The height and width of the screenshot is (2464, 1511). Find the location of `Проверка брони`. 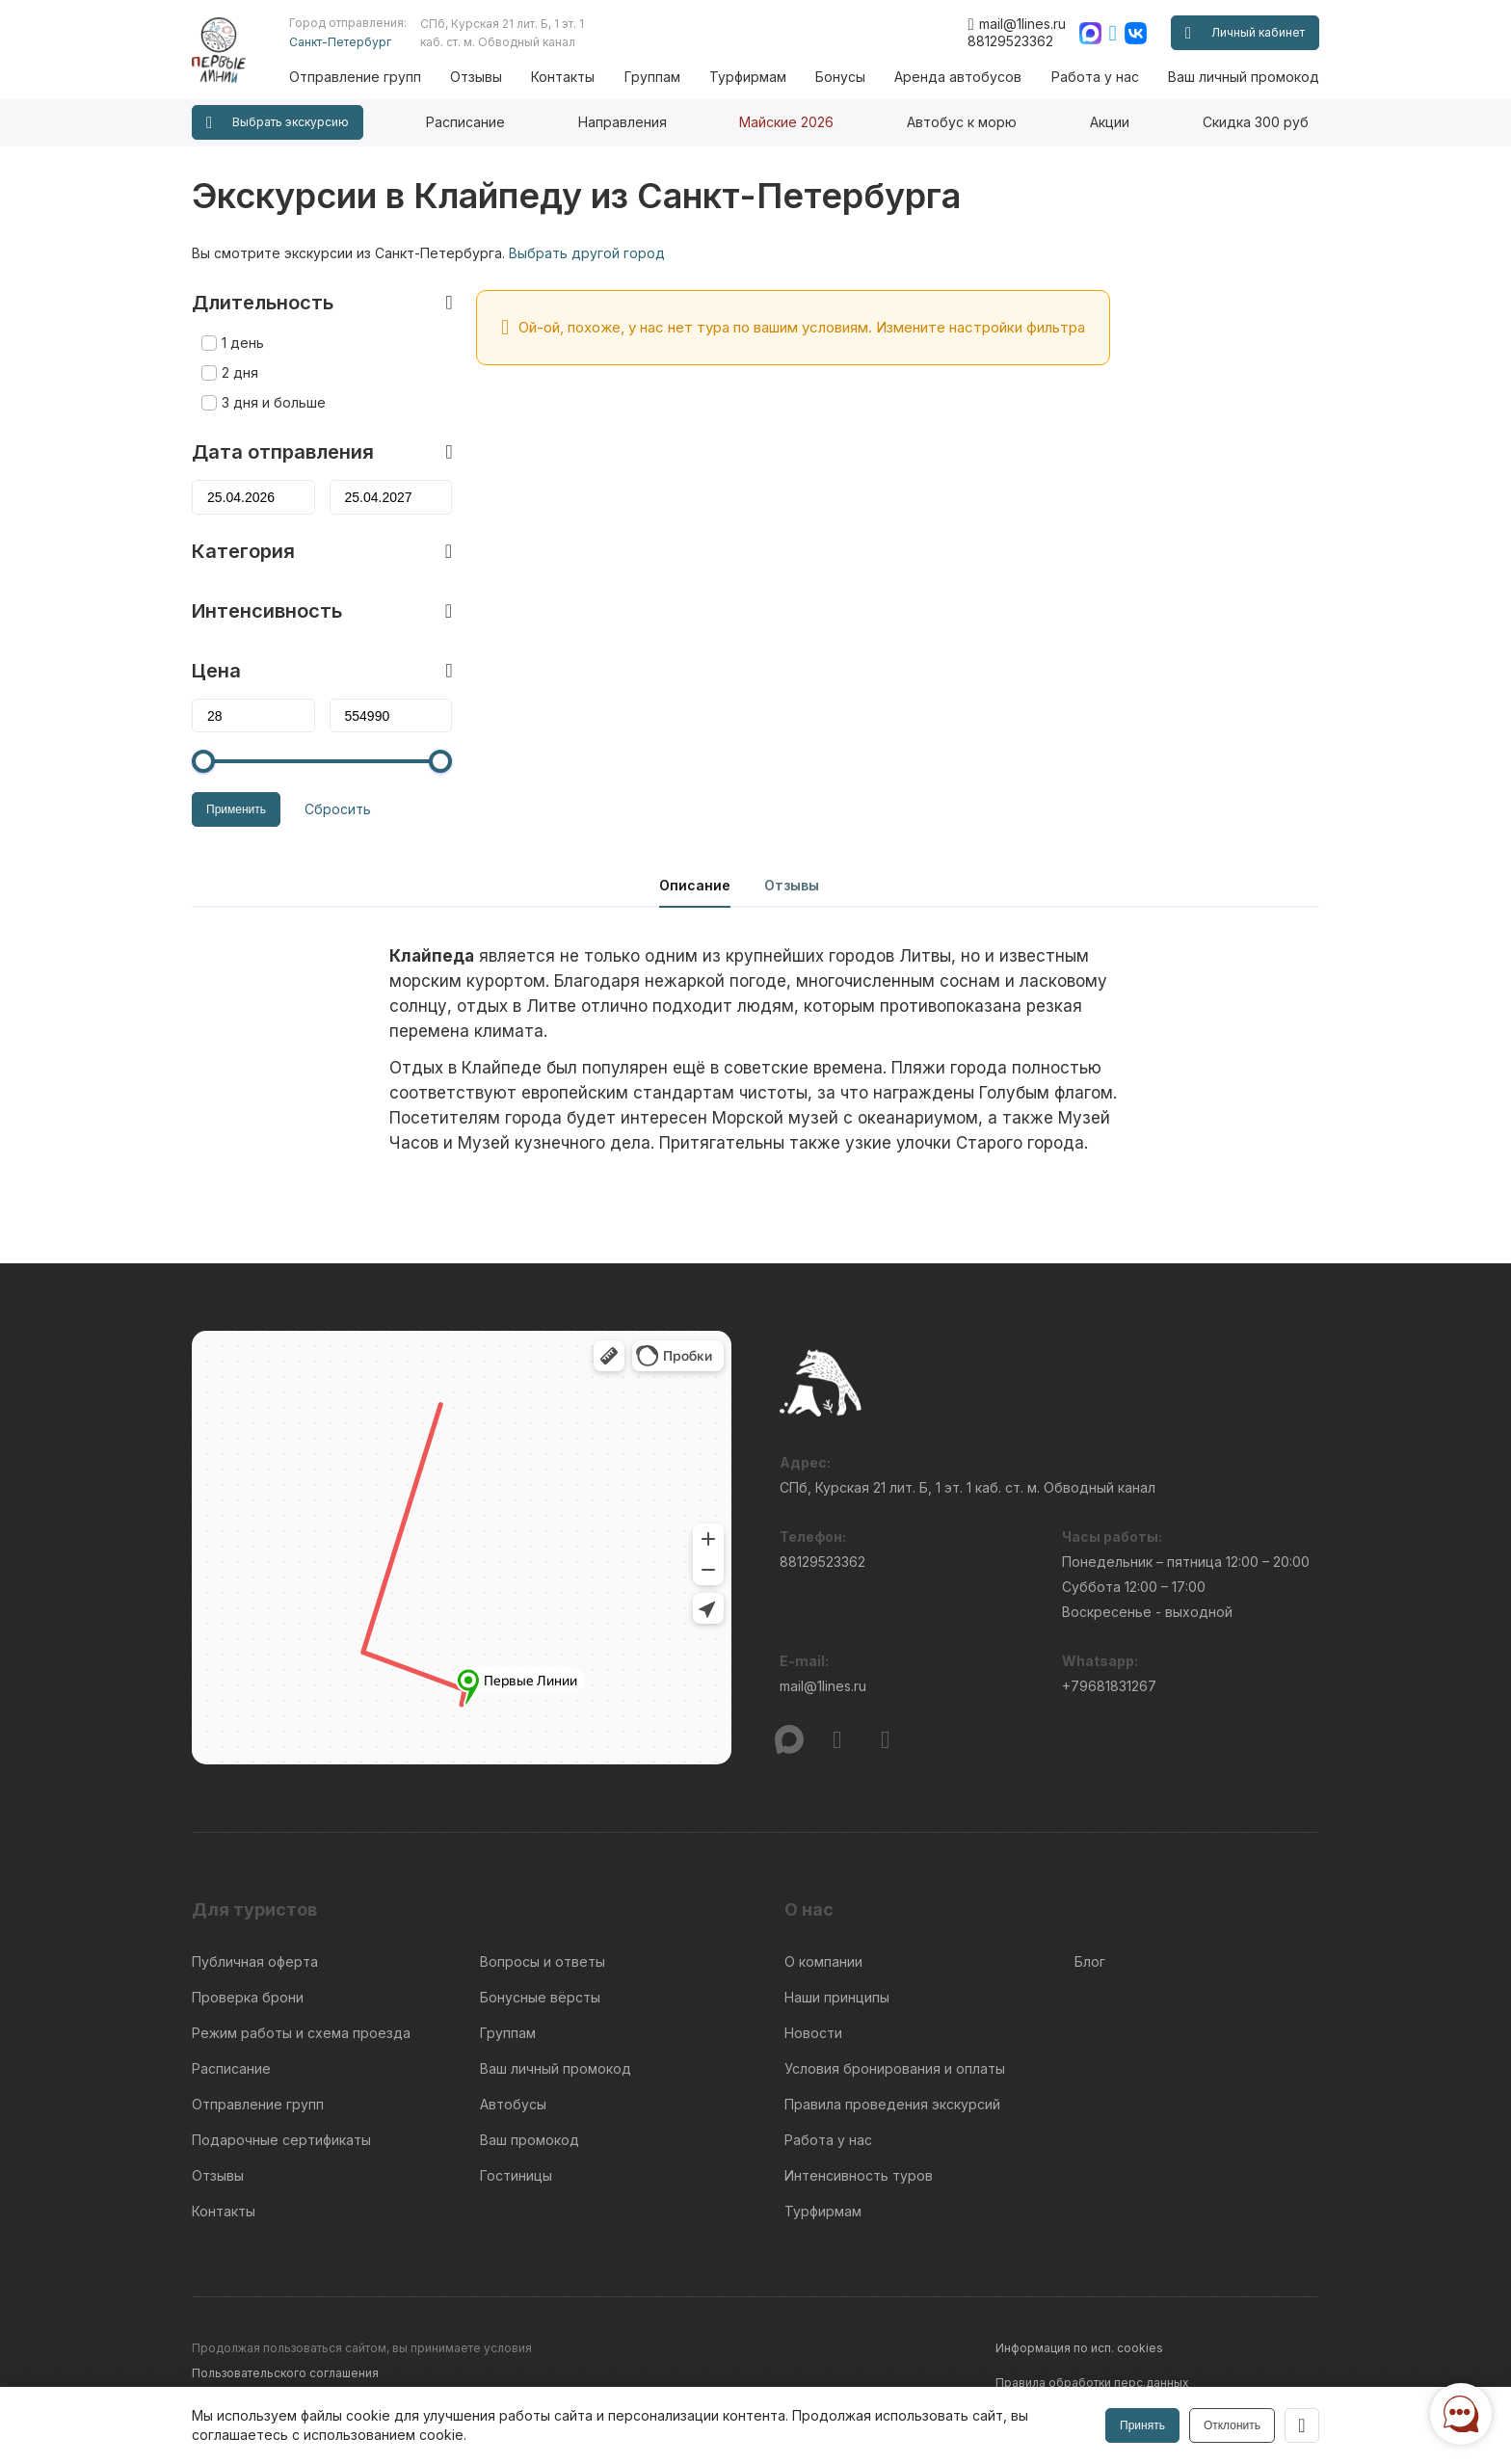

Проверка брони is located at coordinates (248, 1997).